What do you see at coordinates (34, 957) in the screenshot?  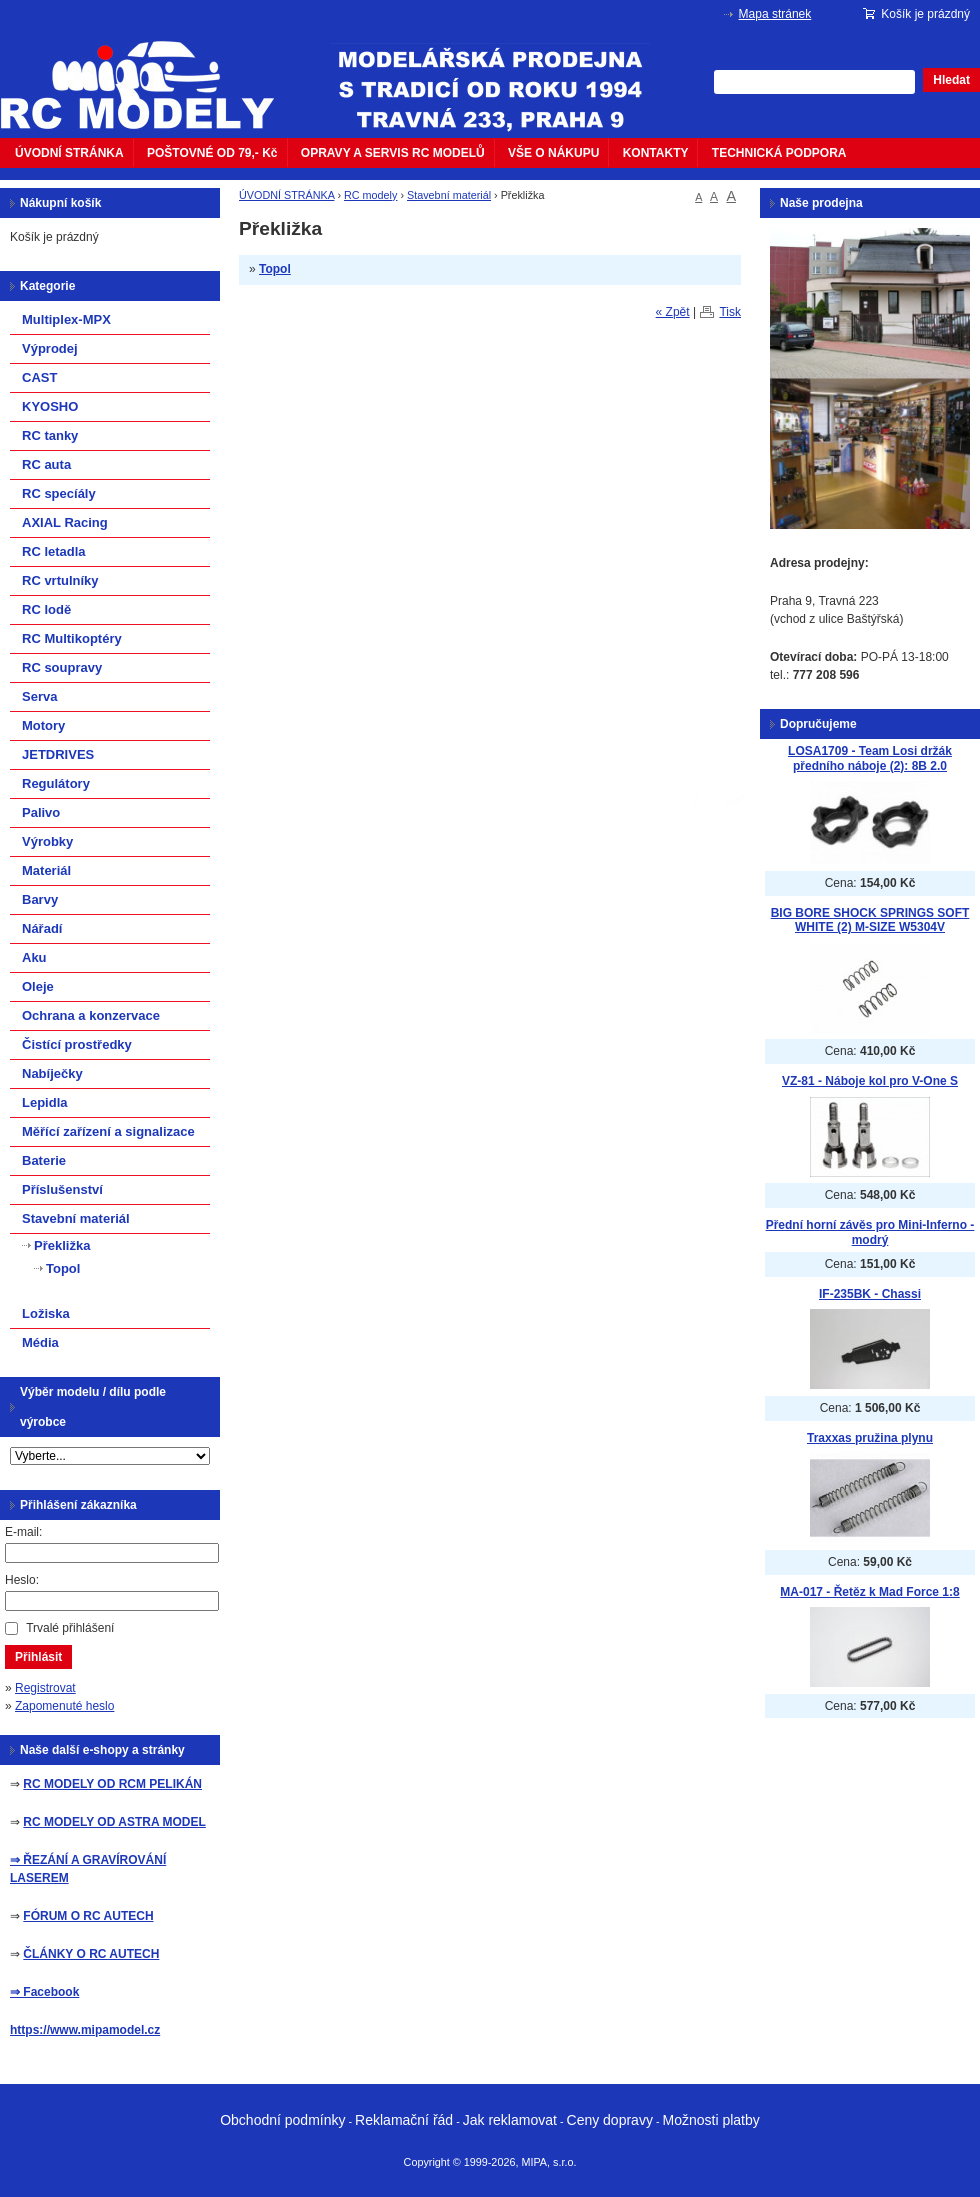 I see `Aku` at bounding box center [34, 957].